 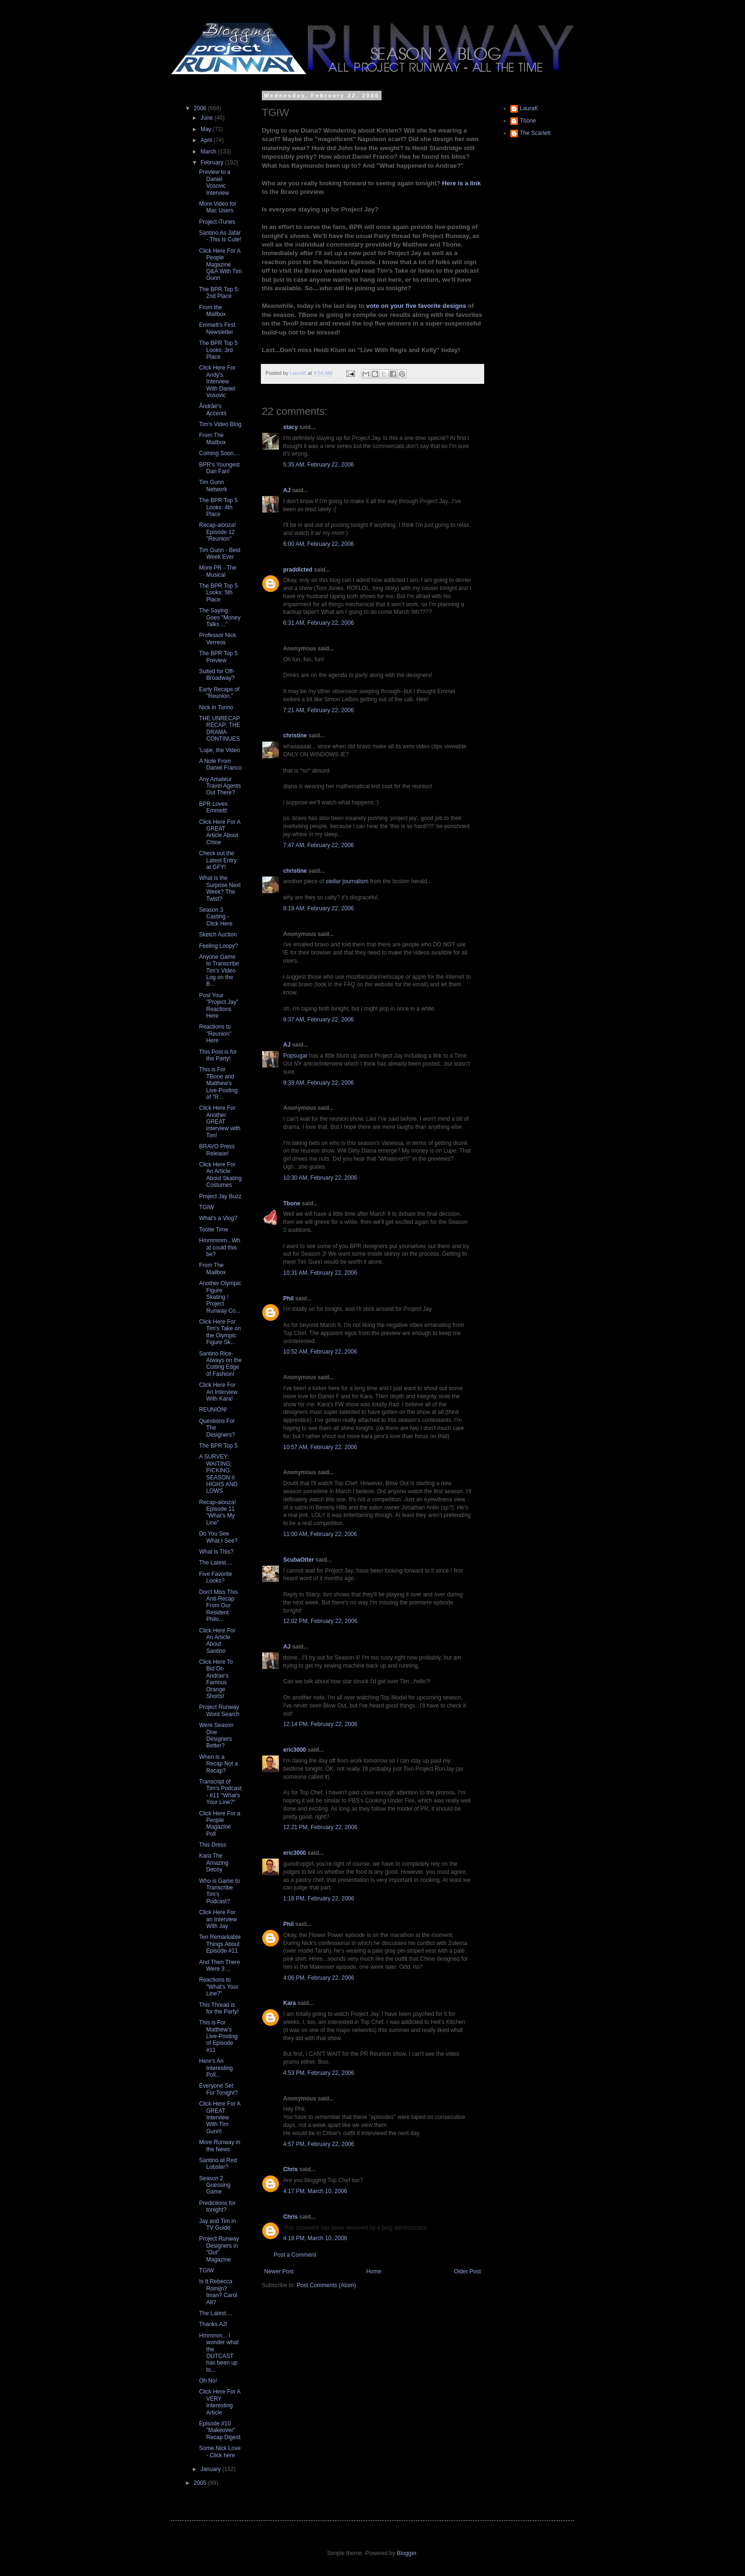 What do you see at coordinates (218, 2291) in the screenshot?
I see `Is It Rebecca Romijn? Iman? Carol Alt?` at bounding box center [218, 2291].